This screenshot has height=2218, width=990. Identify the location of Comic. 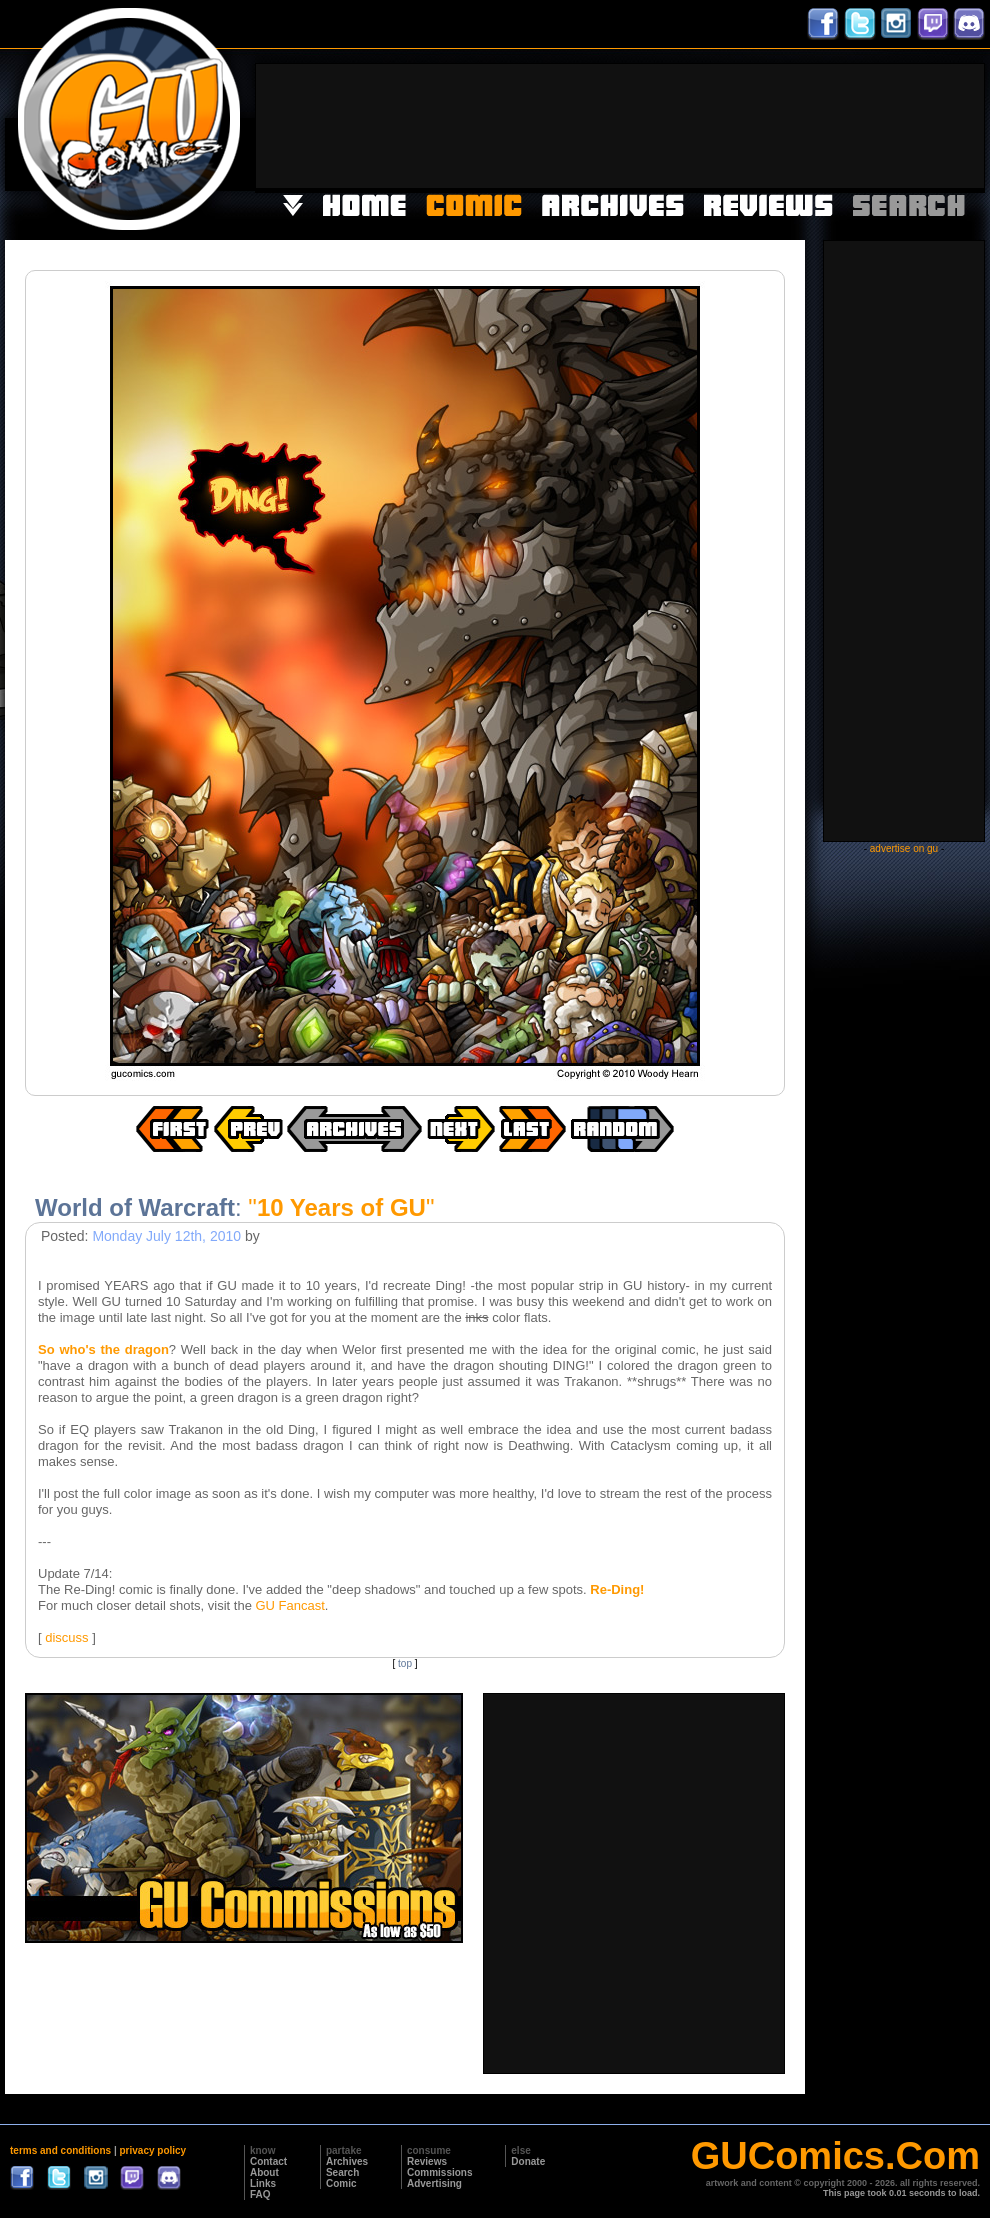
(341, 2183).